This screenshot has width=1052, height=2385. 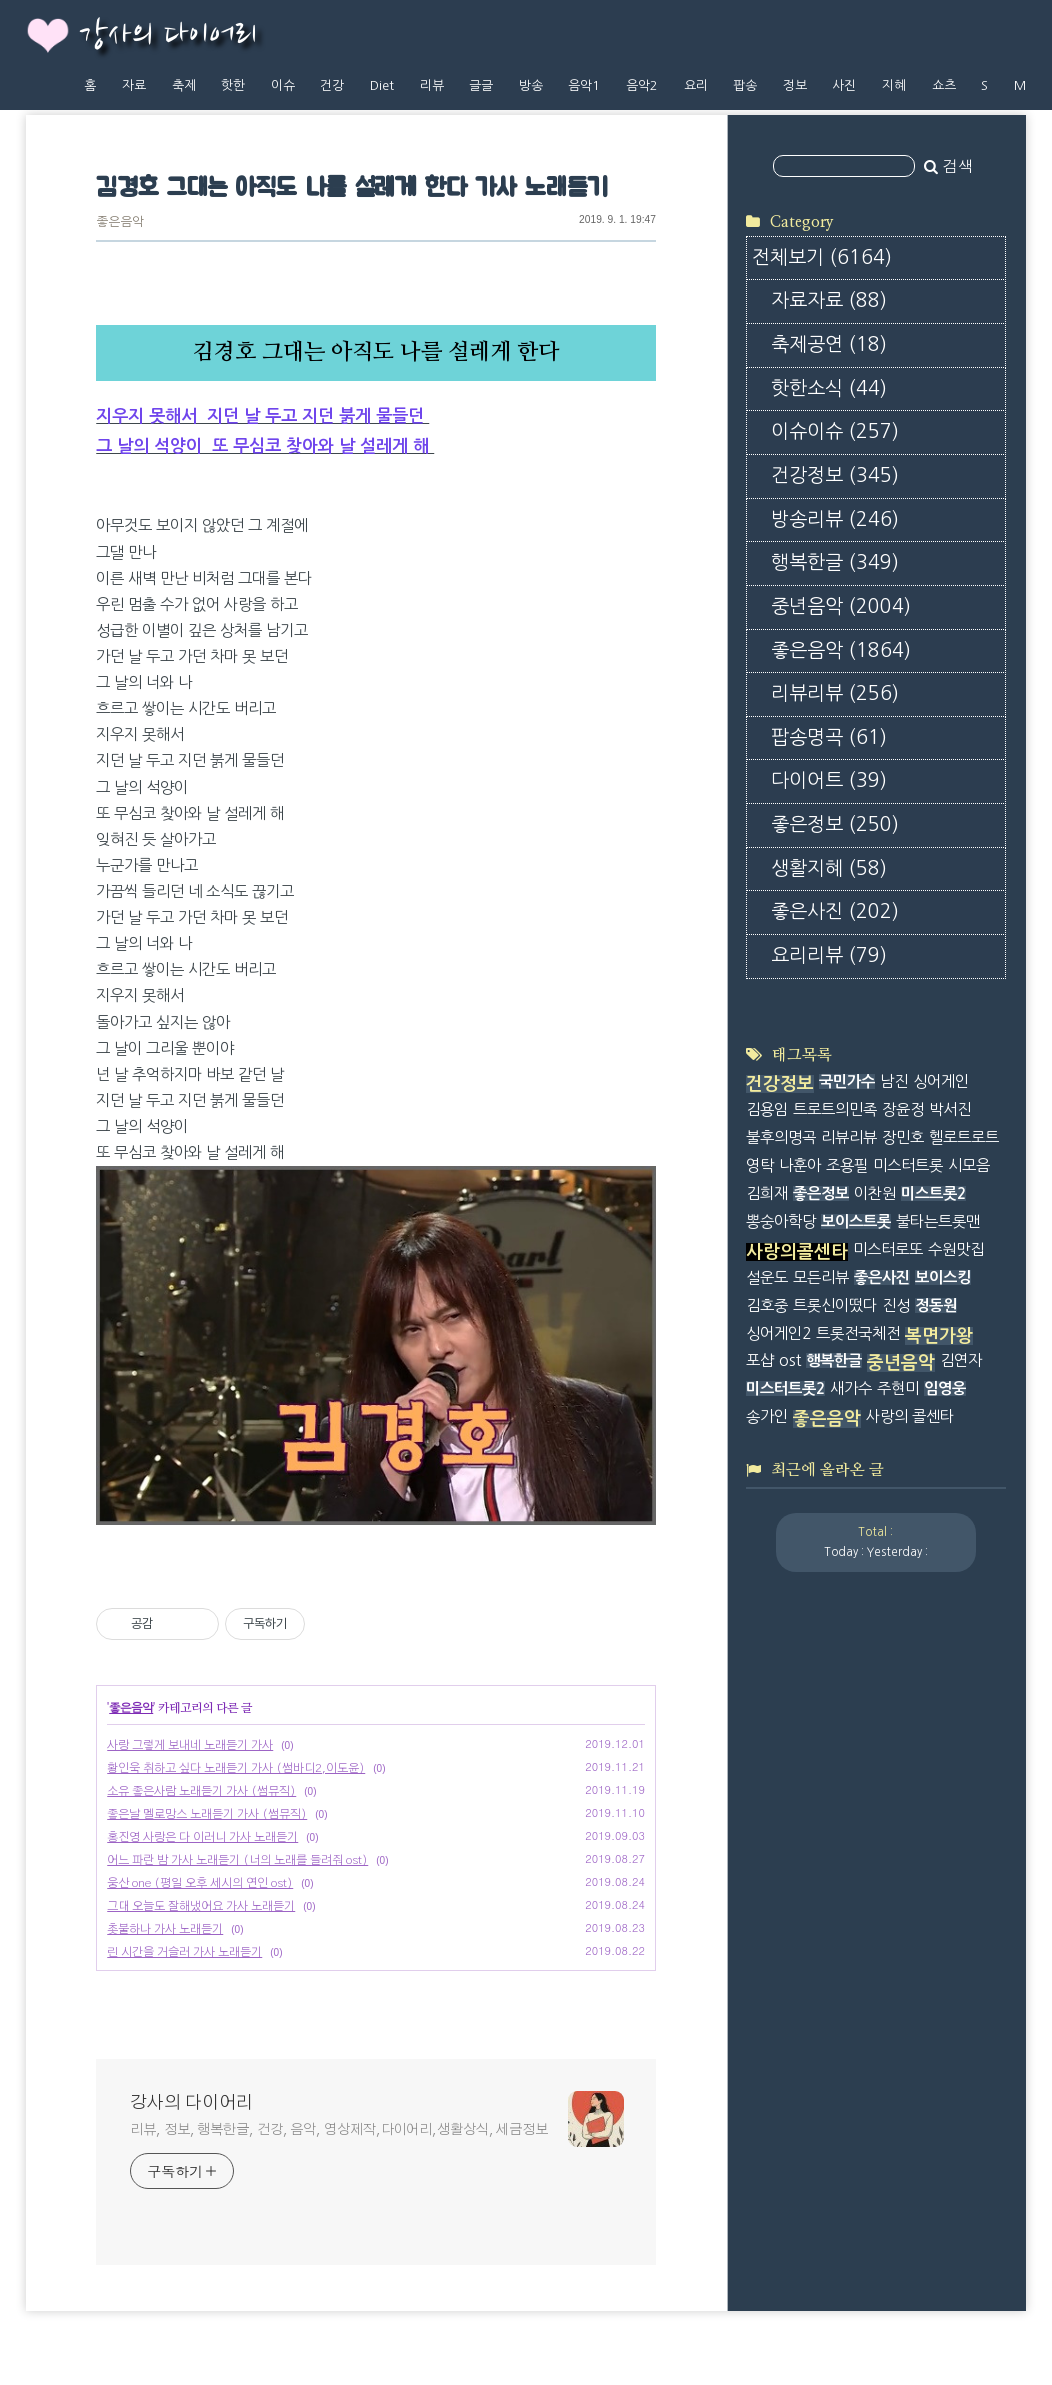 What do you see at coordinates (875, 1193) in the screenshot?
I see `이찬원` at bounding box center [875, 1193].